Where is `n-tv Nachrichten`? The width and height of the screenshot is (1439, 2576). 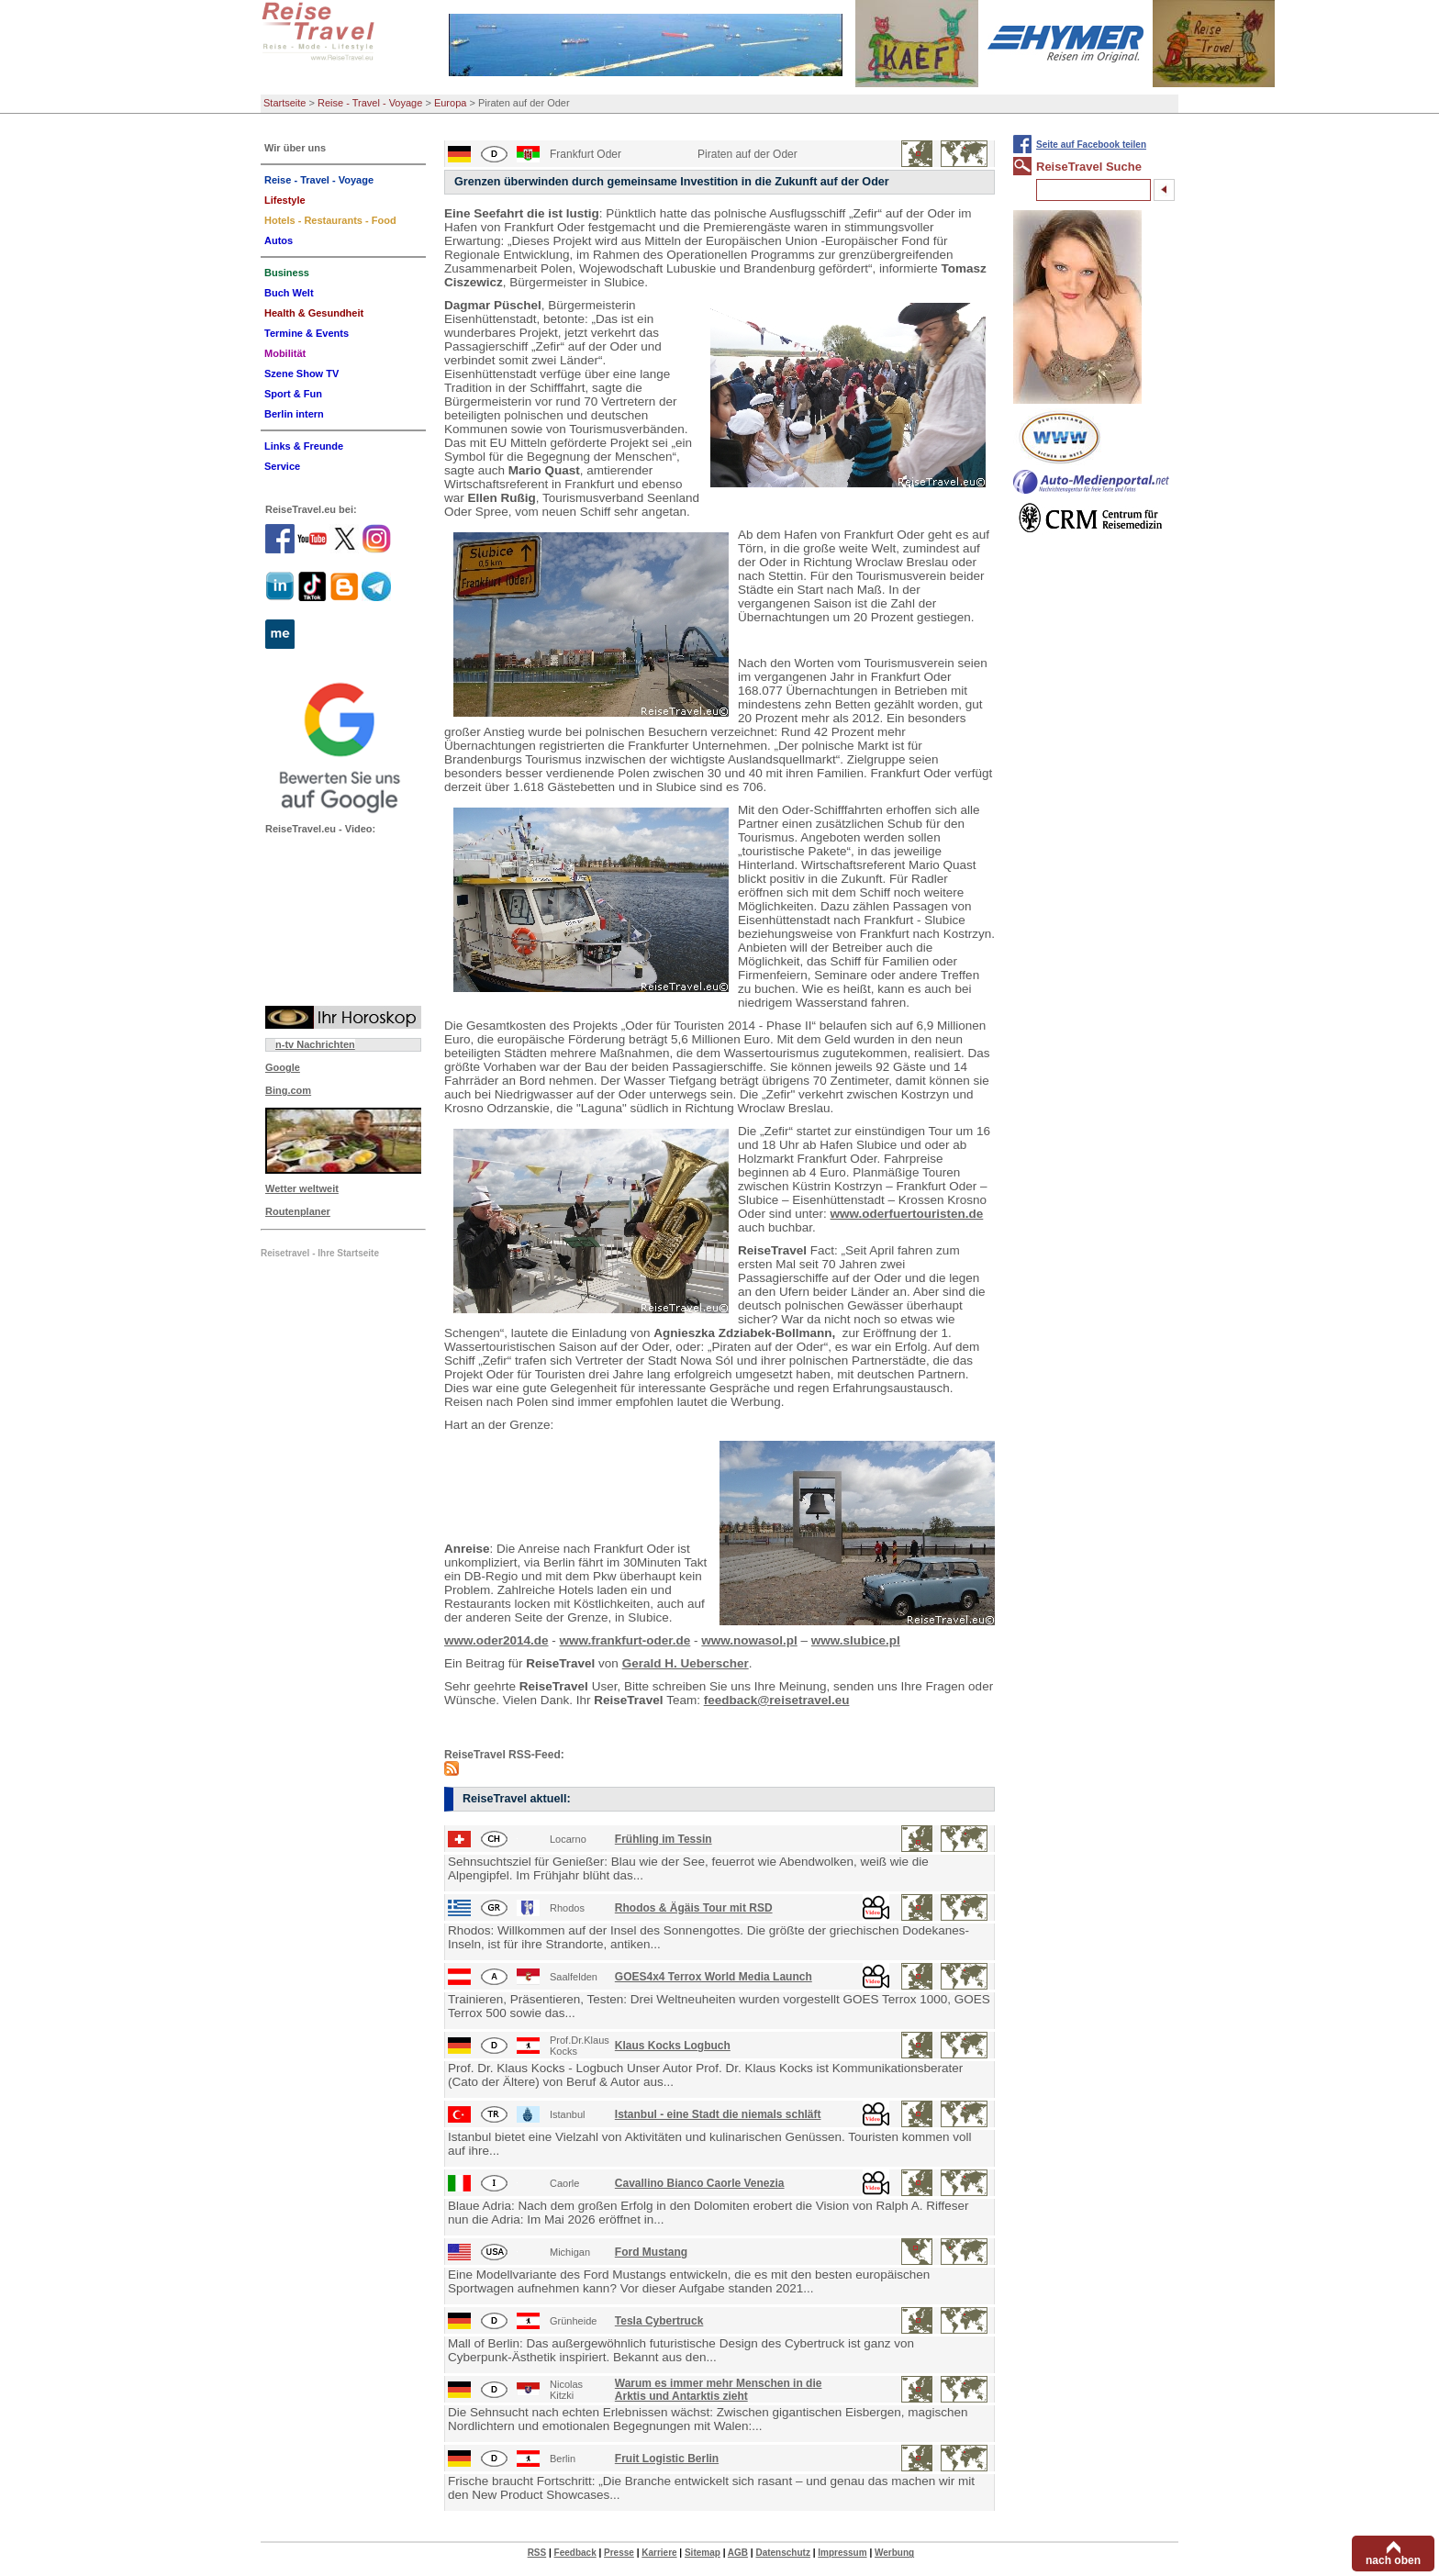
n-tv Nachrichten is located at coordinates (315, 1044).